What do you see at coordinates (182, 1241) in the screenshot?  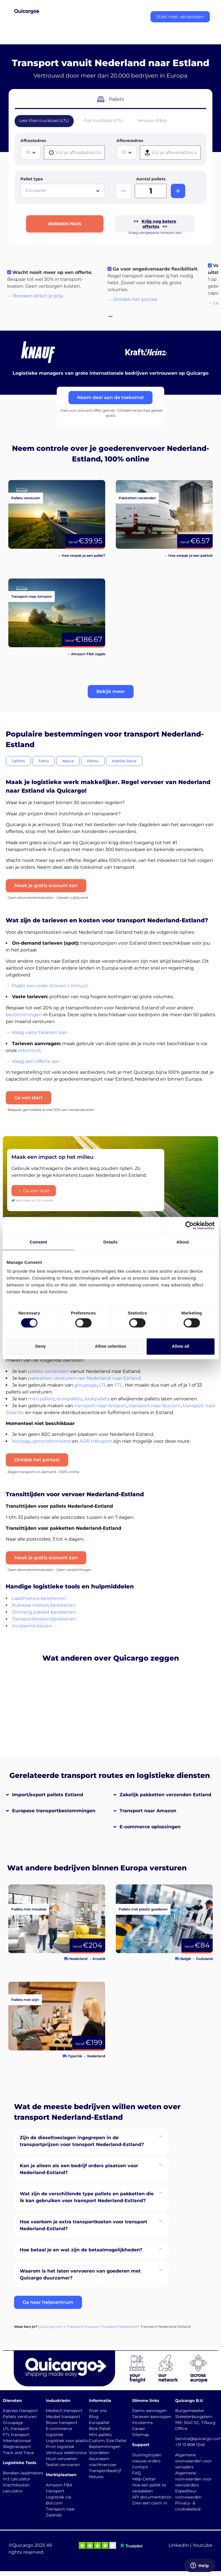 I see `About [tab]` at bounding box center [182, 1241].